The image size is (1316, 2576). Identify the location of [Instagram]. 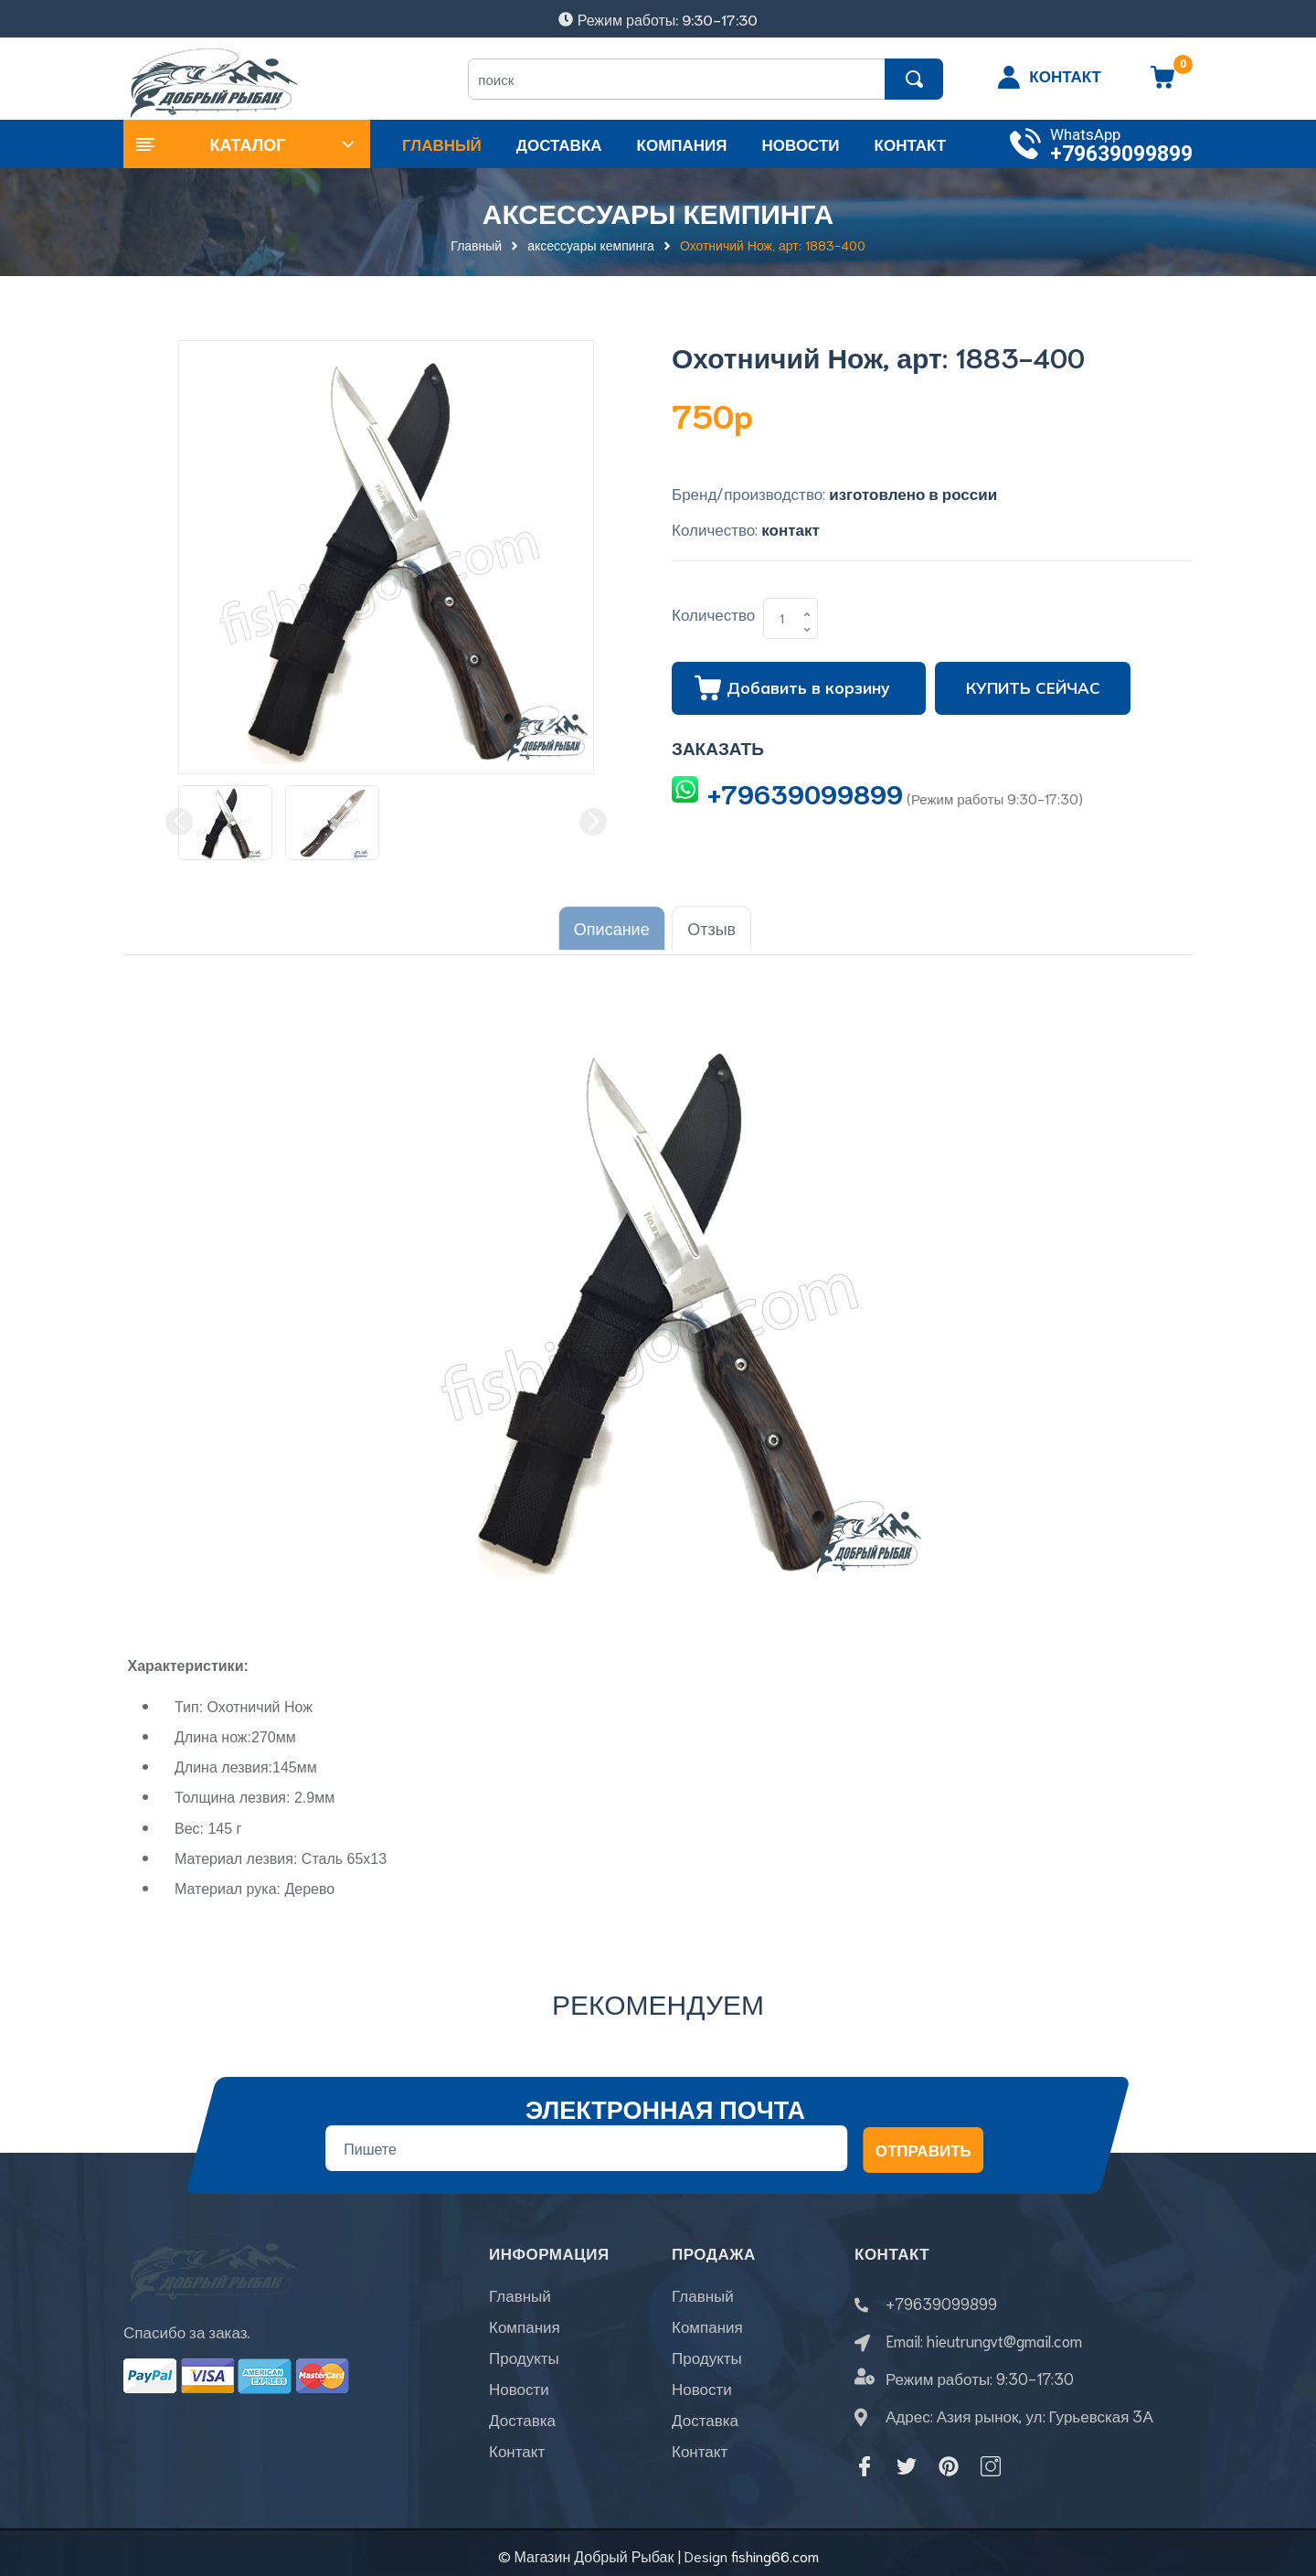
(991, 2460).